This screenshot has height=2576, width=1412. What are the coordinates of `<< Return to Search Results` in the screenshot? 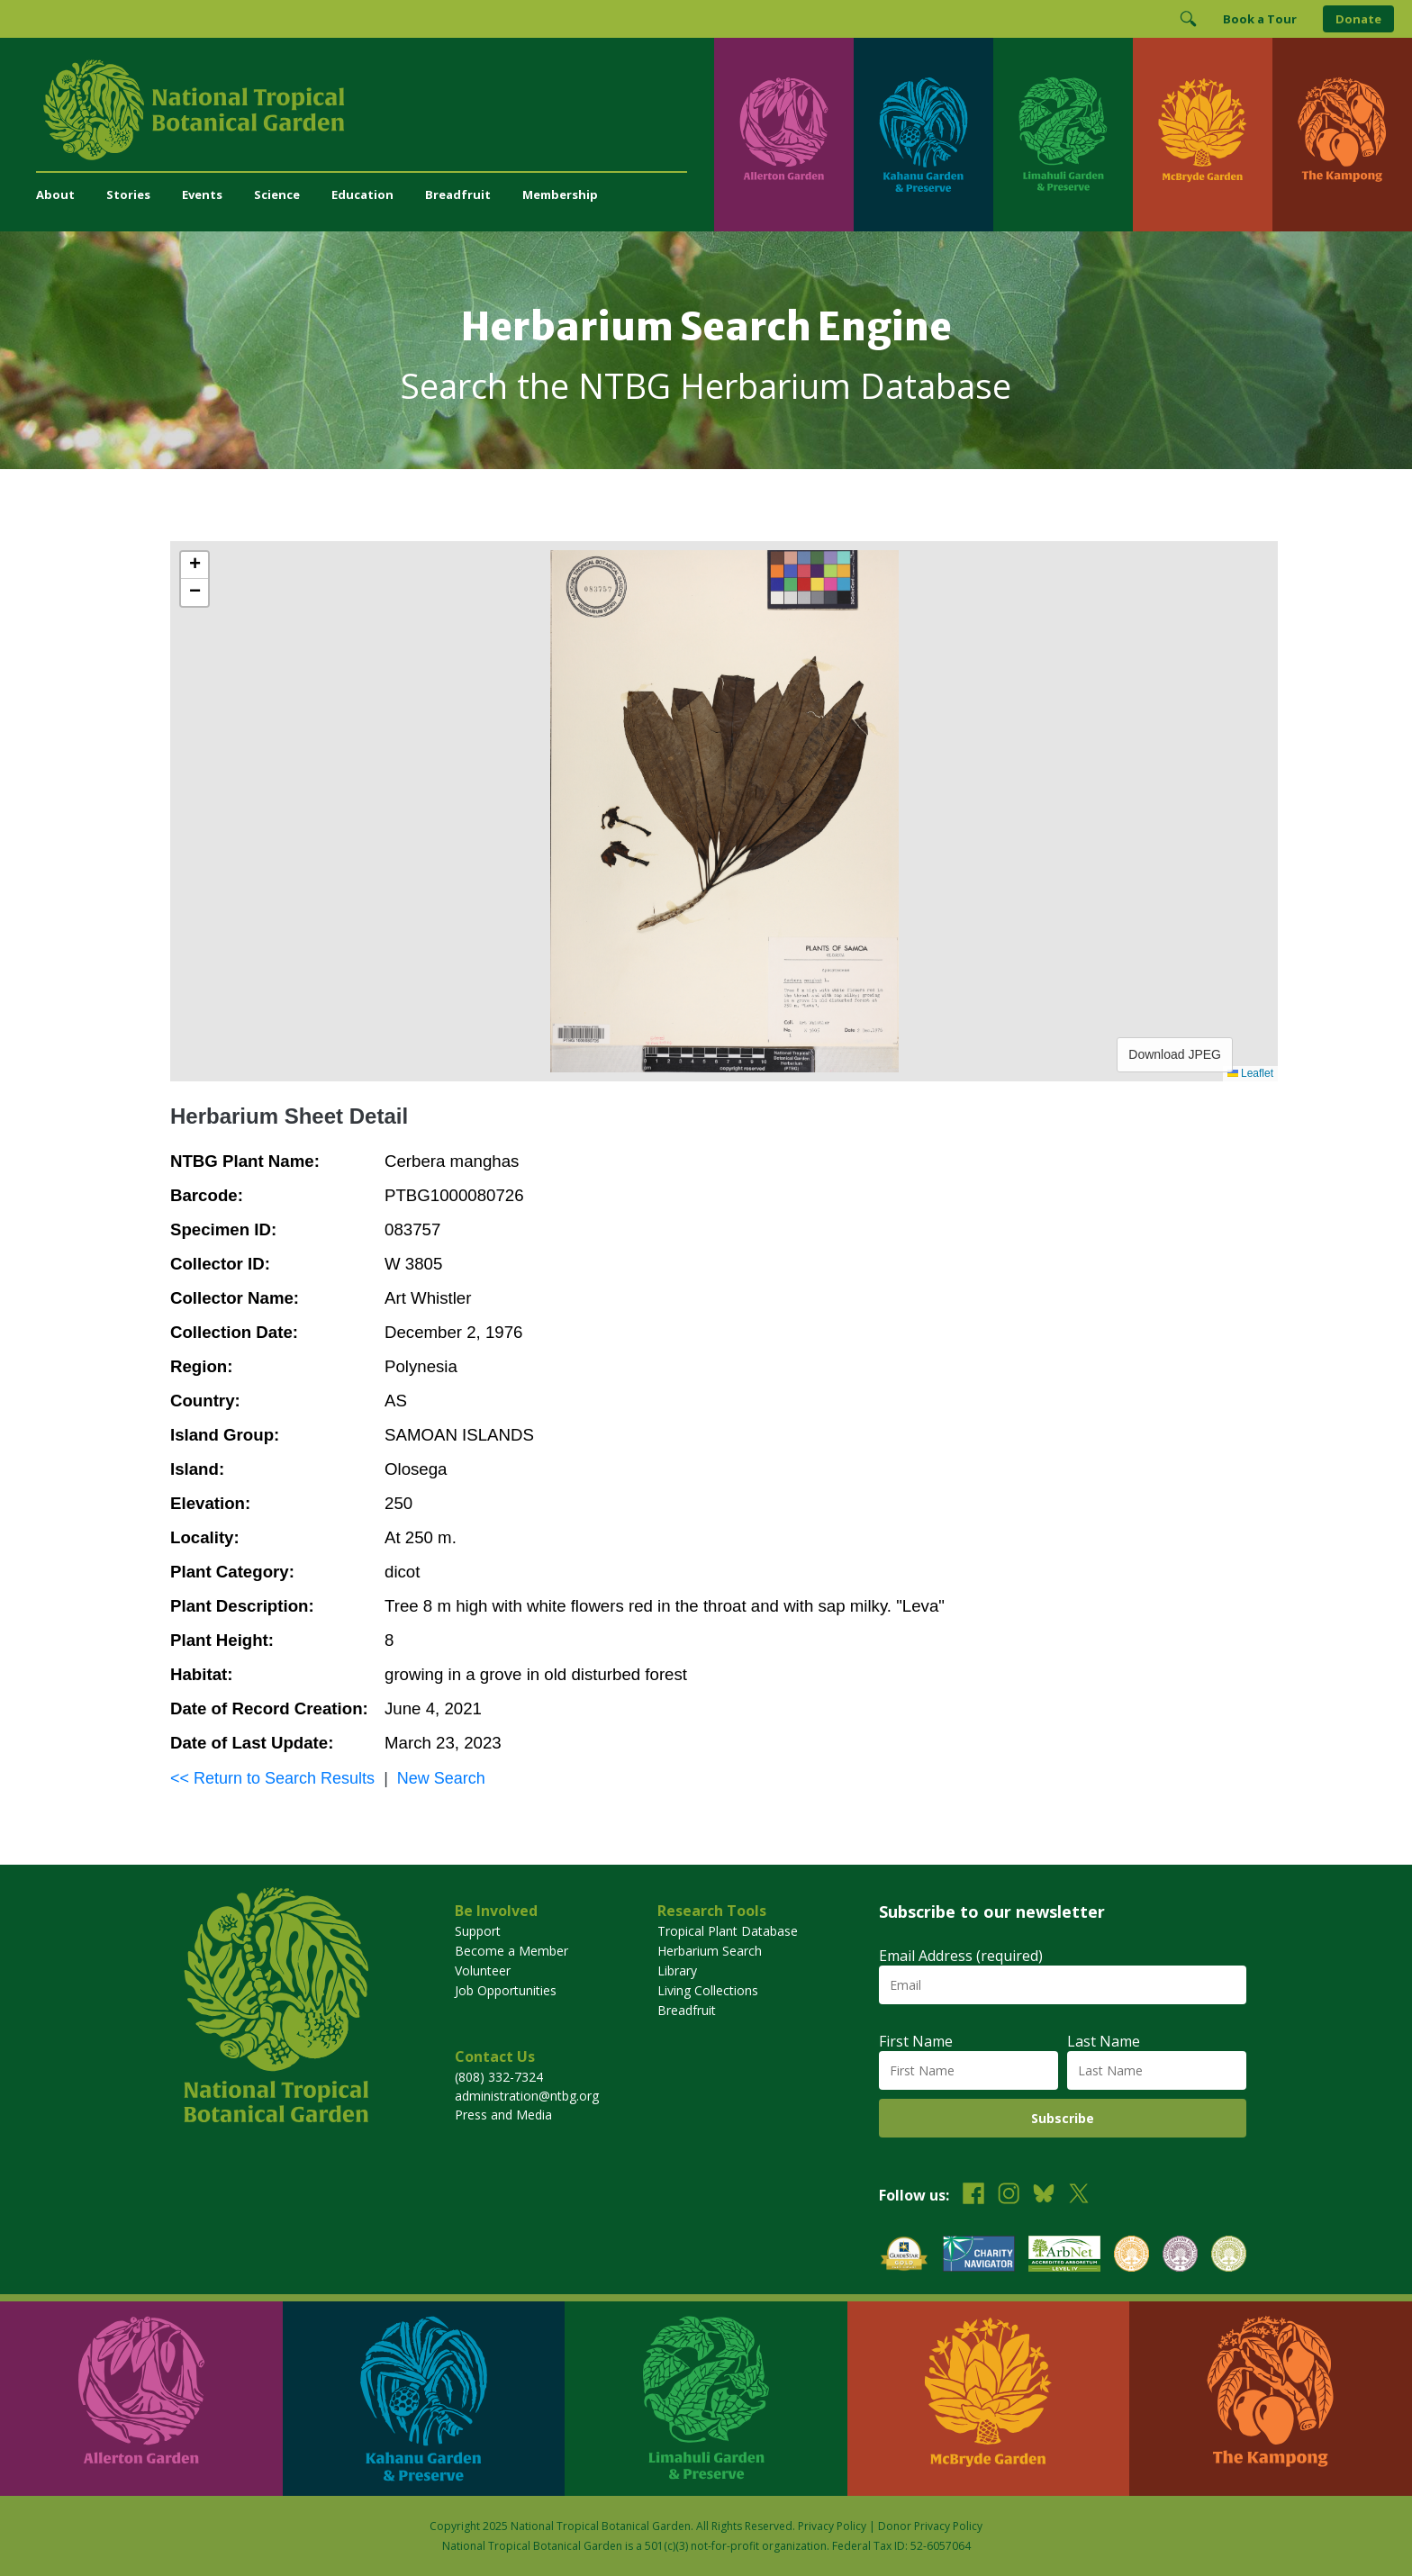 It's located at (272, 1778).